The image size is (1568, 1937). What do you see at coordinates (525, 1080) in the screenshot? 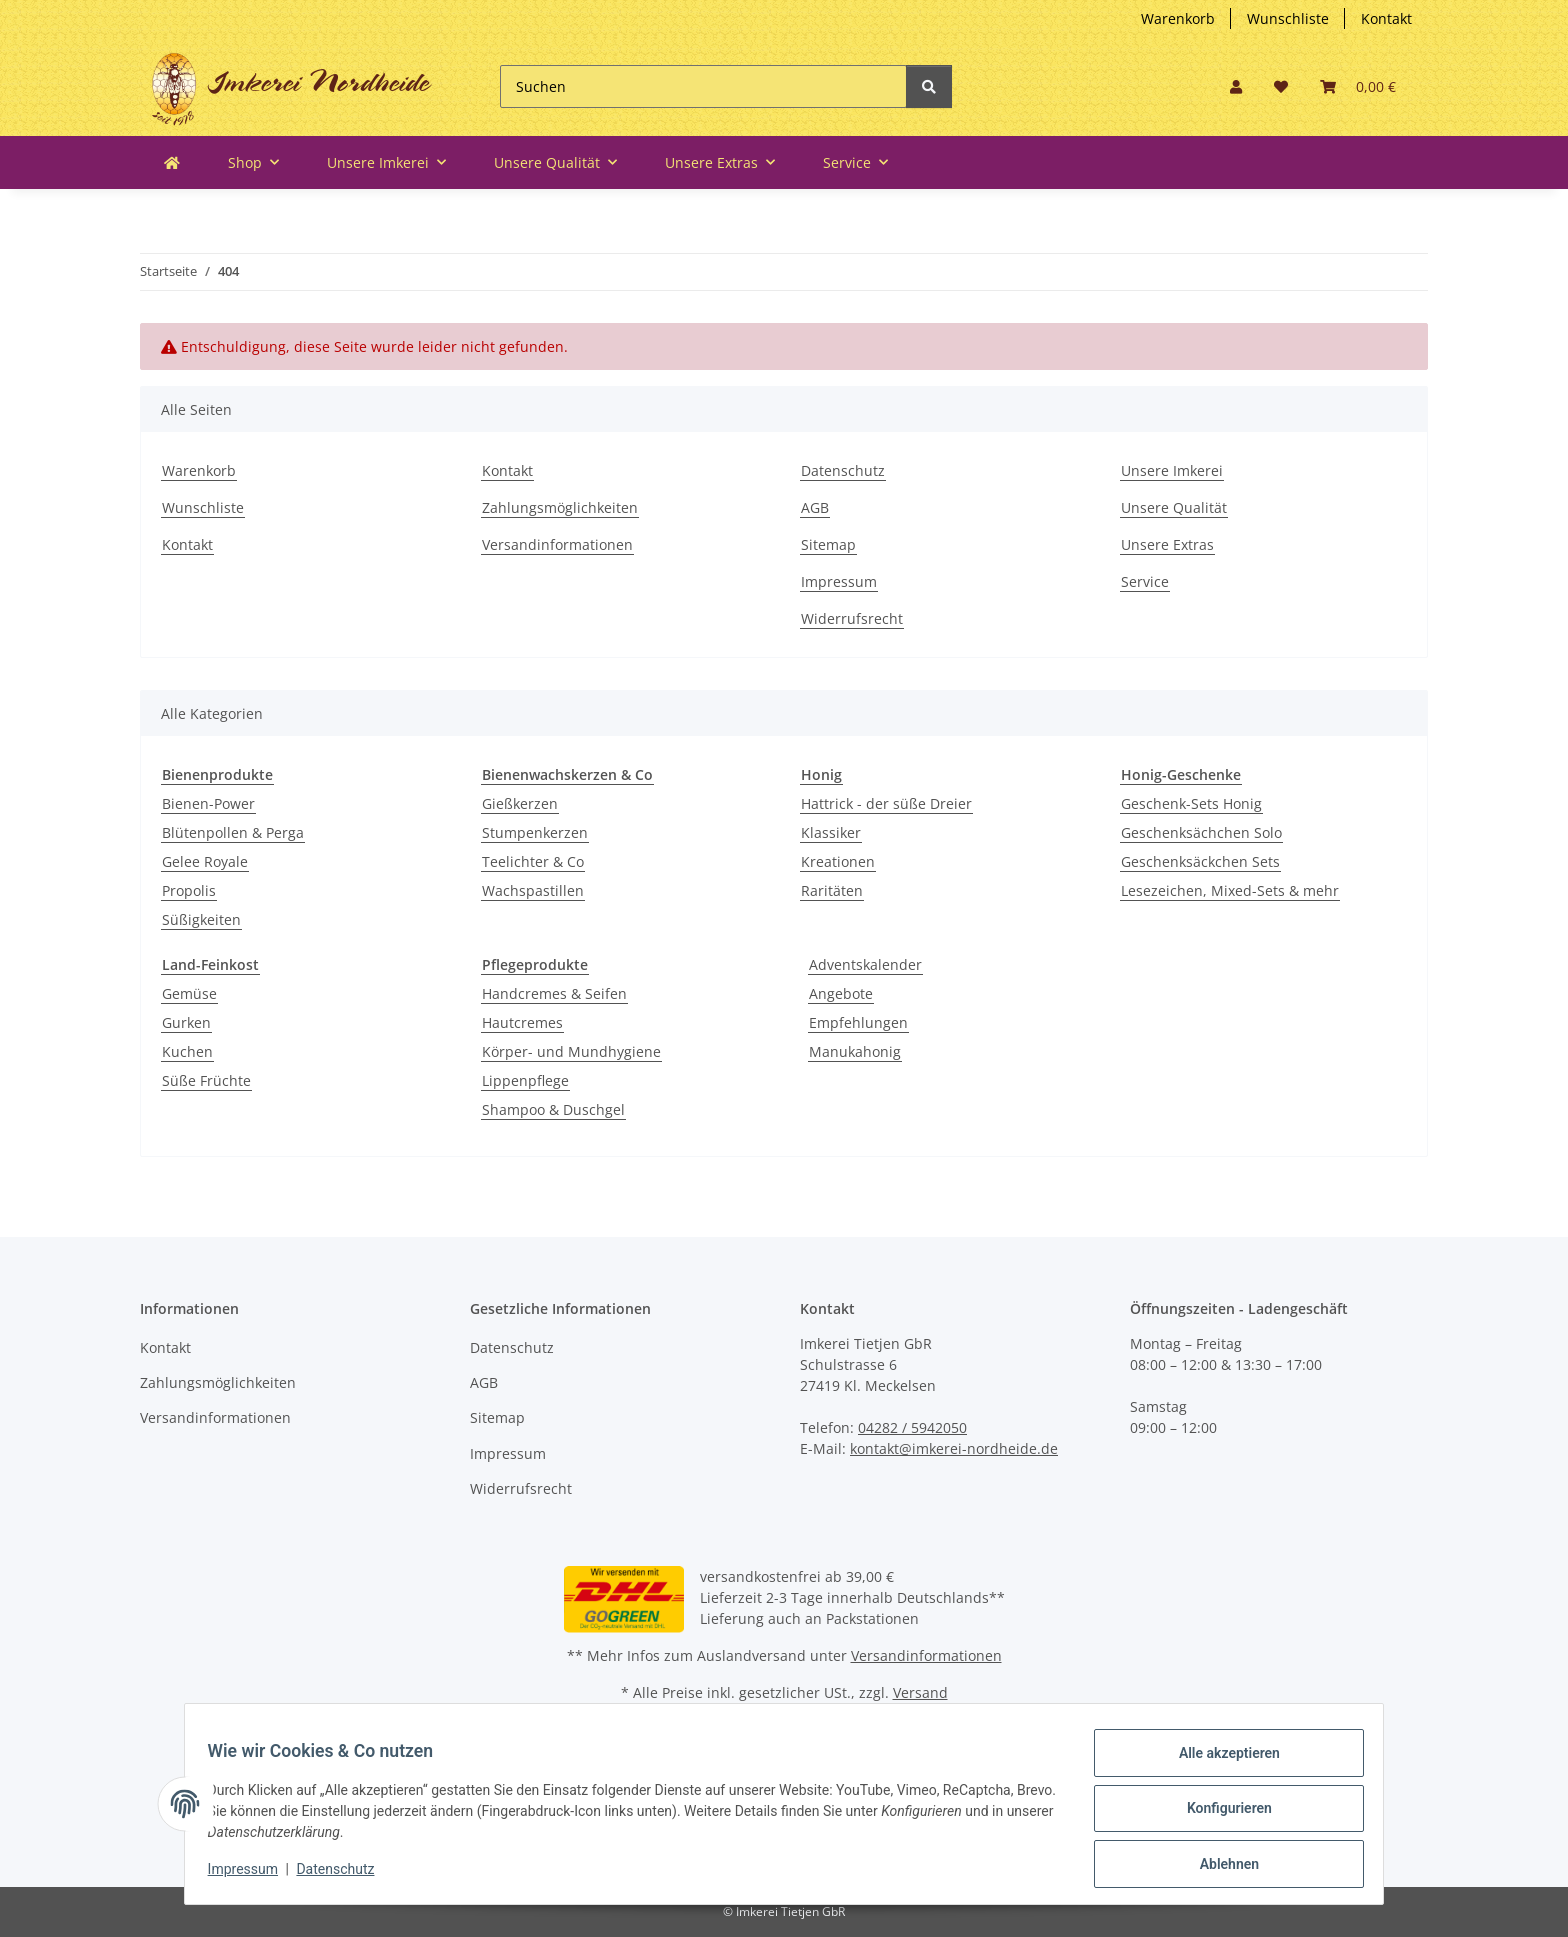
I see `Lippenpflege` at bounding box center [525, 1080].